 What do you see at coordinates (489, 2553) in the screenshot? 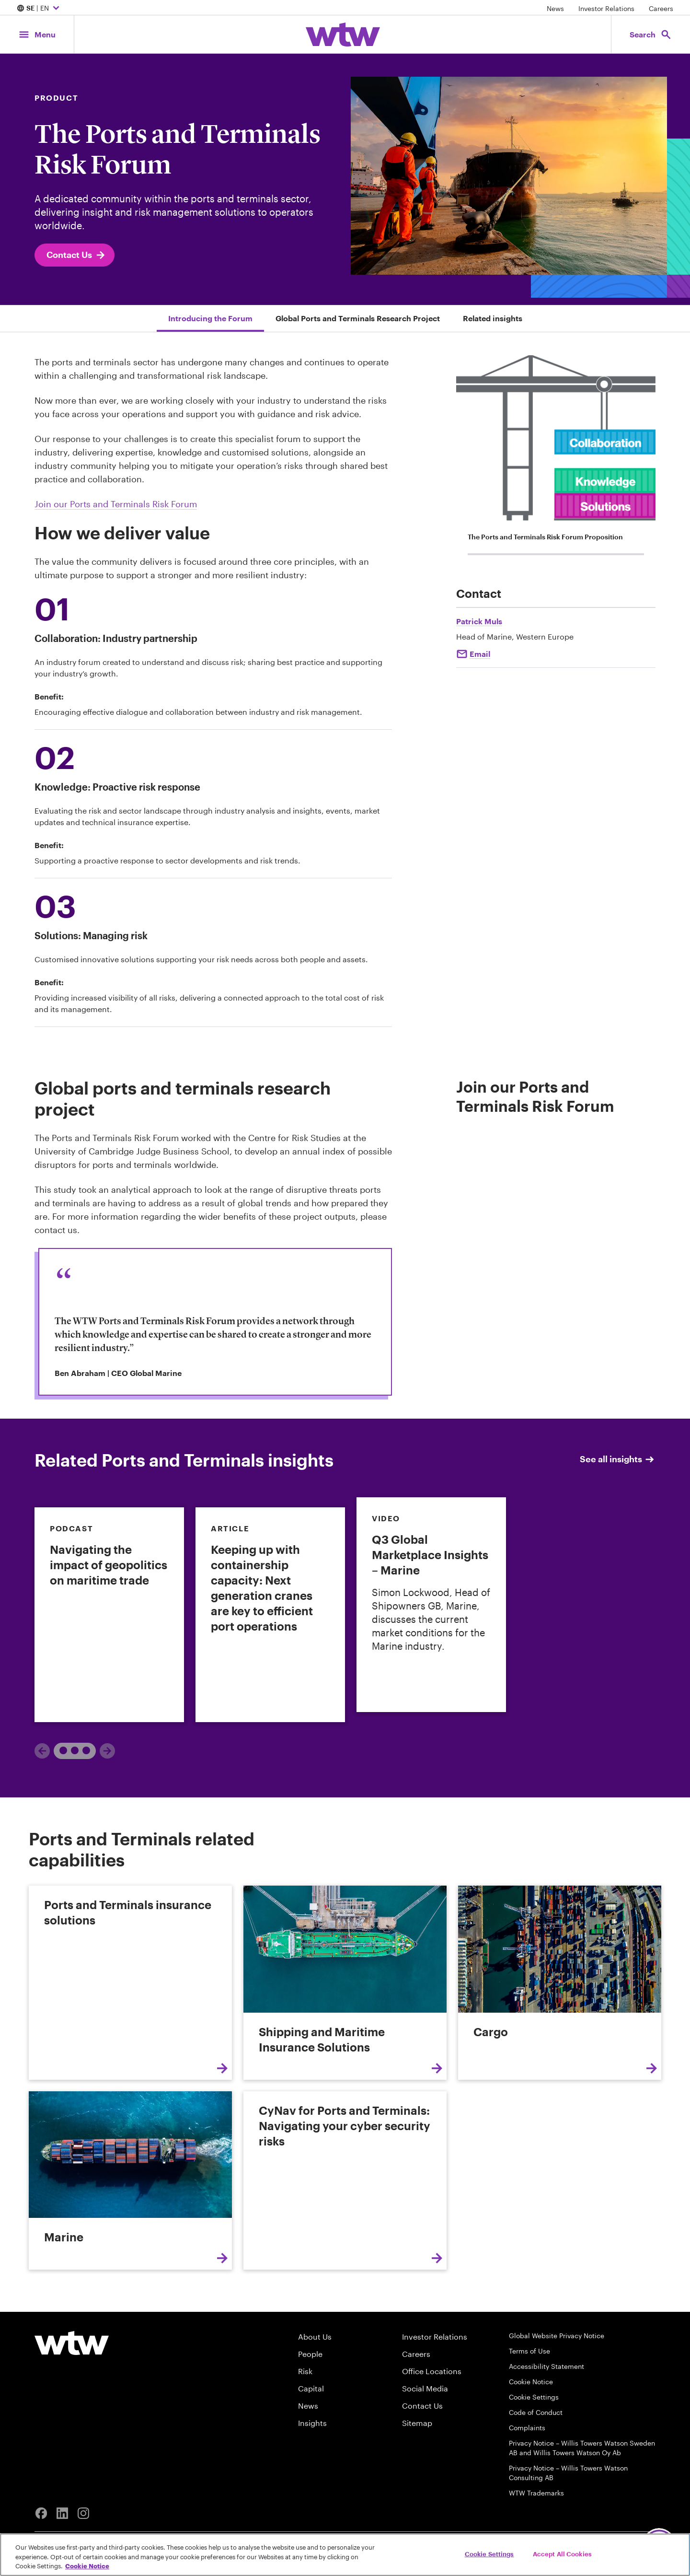
I see `Cookie Settings [Cookie Settings, Opens the preference center dialog]` at bounding box center [489, 2553].